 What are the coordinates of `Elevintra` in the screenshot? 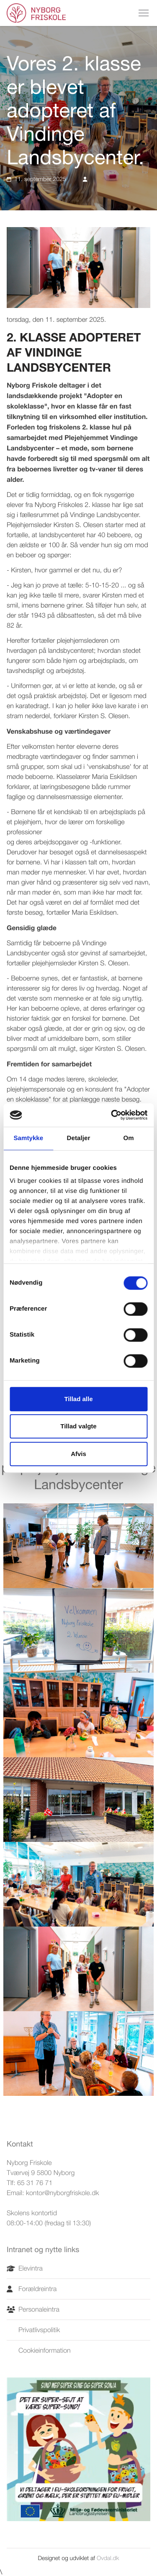 It's located at (25, 2268).